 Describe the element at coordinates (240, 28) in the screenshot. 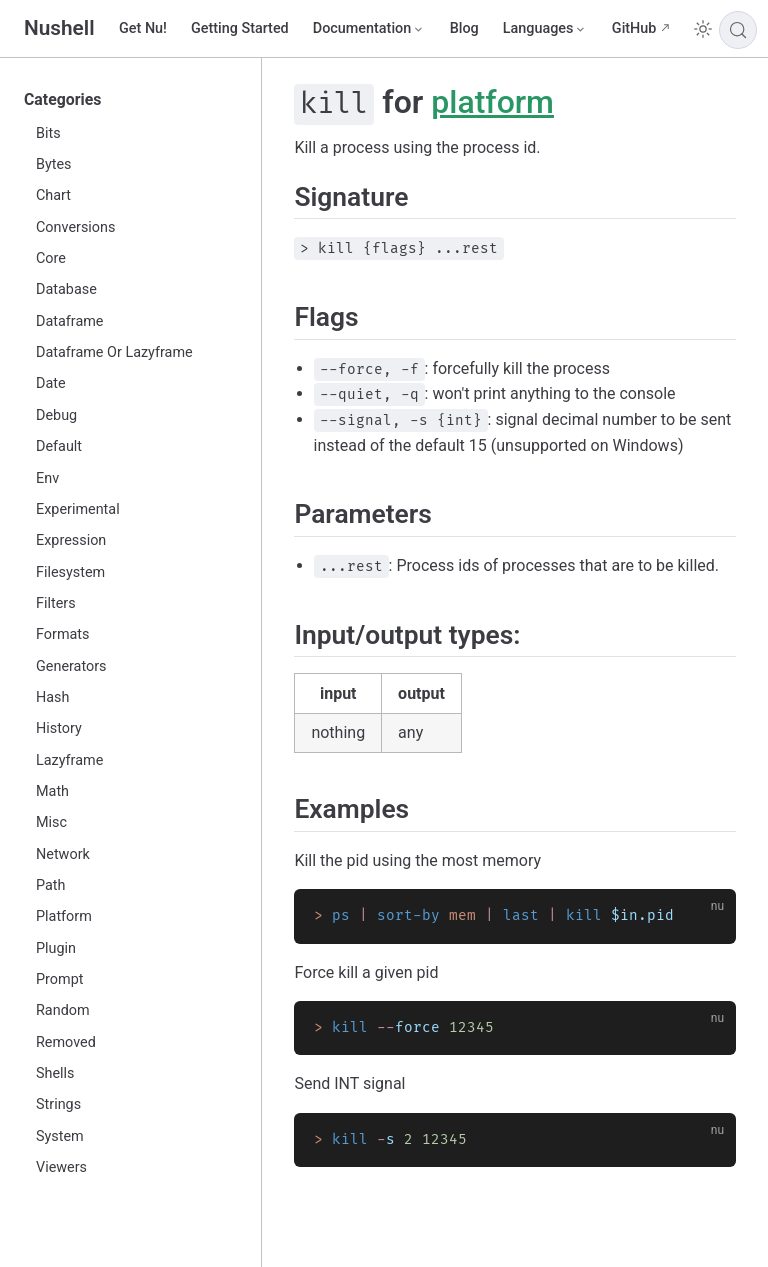

I see `Getting Started` at that location.